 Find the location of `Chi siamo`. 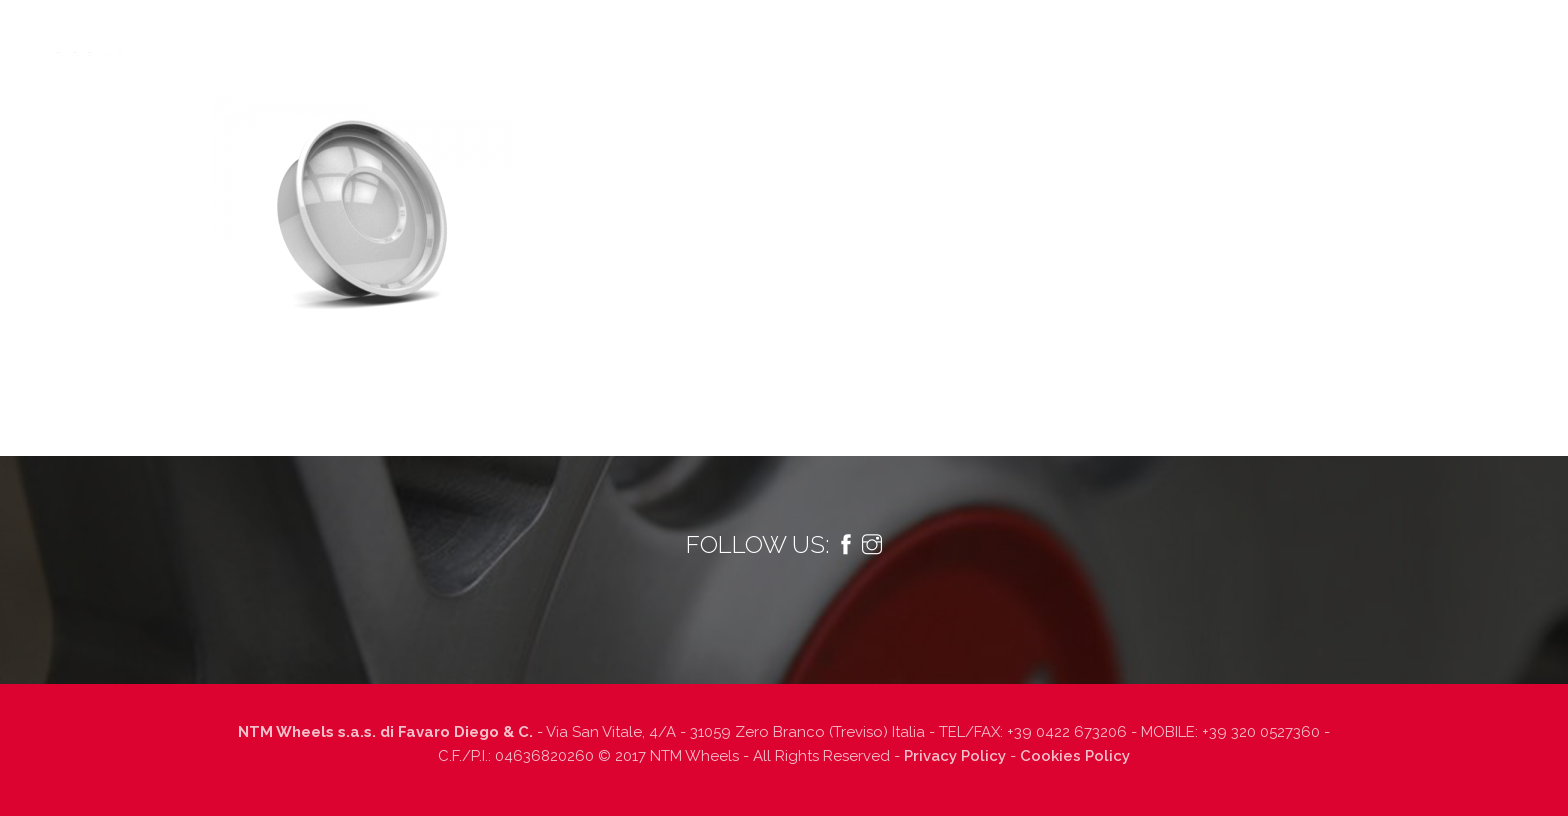

Chi siamo is located at coordinates (529, 36).